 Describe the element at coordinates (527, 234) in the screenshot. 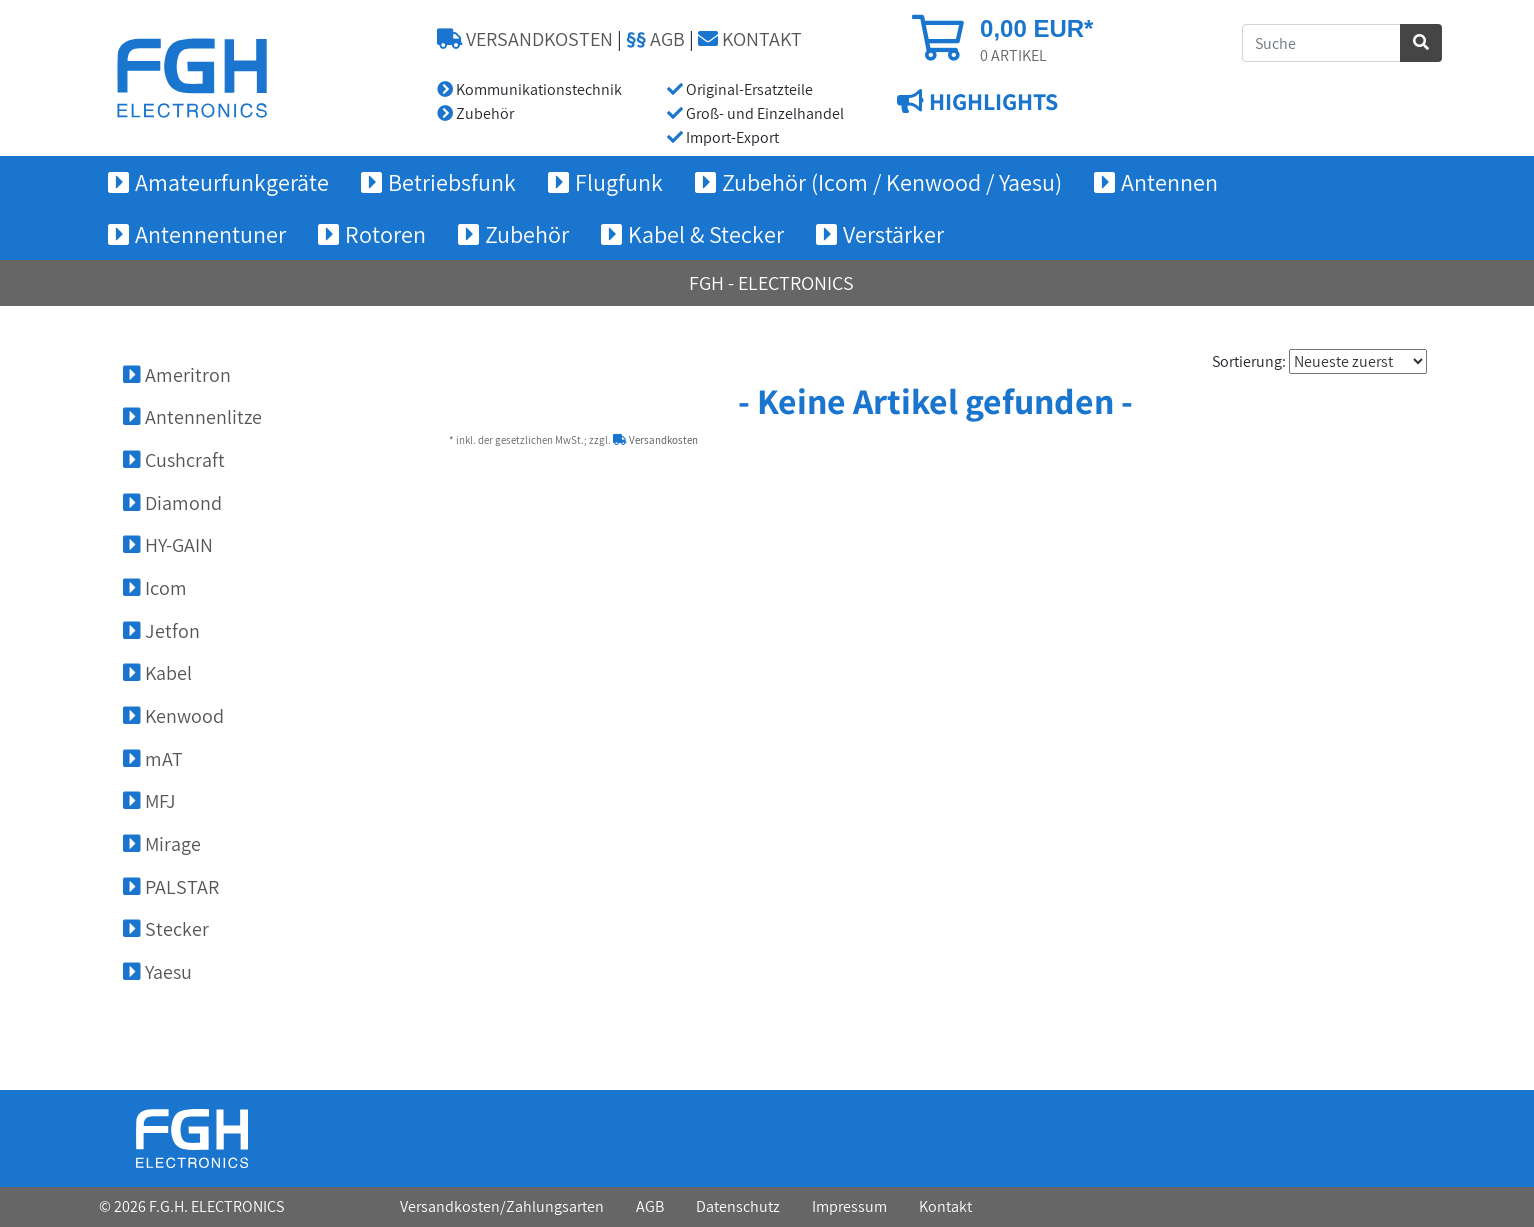

I see `Zubehör [button]` at that location.